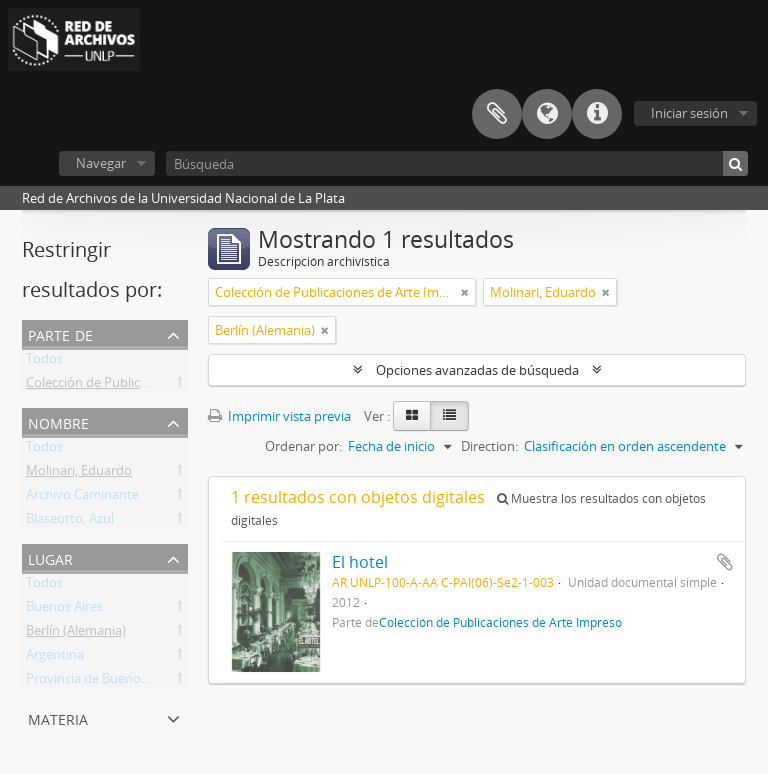 The image size is (768, 774). I want to click on Ordenar por:, so click(303, 446).